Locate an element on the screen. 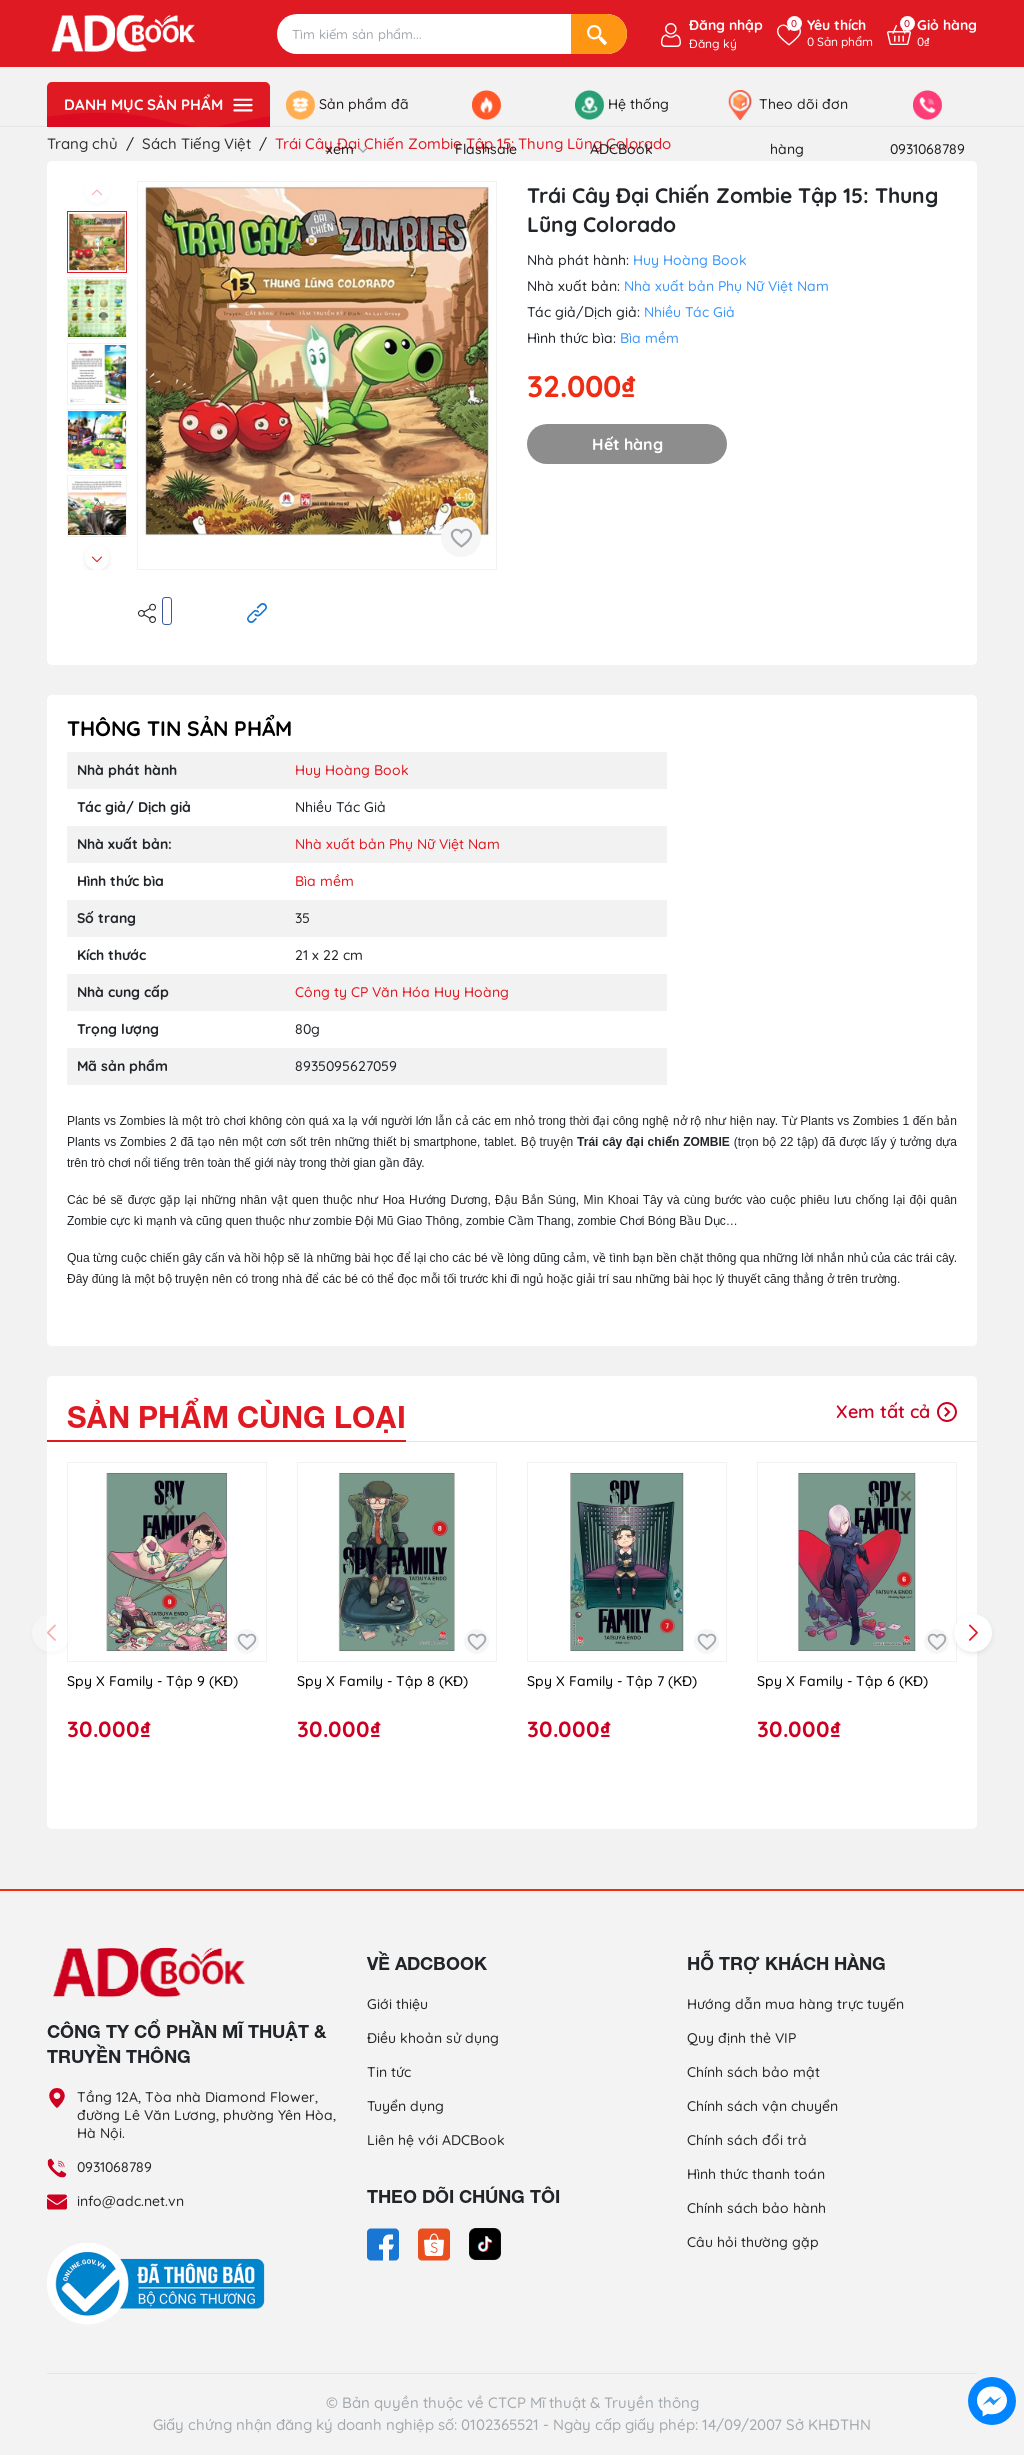 Image resolution: width=1024 pixels, height=2455 pixels. [Search] is located at coordinates (599, 34).